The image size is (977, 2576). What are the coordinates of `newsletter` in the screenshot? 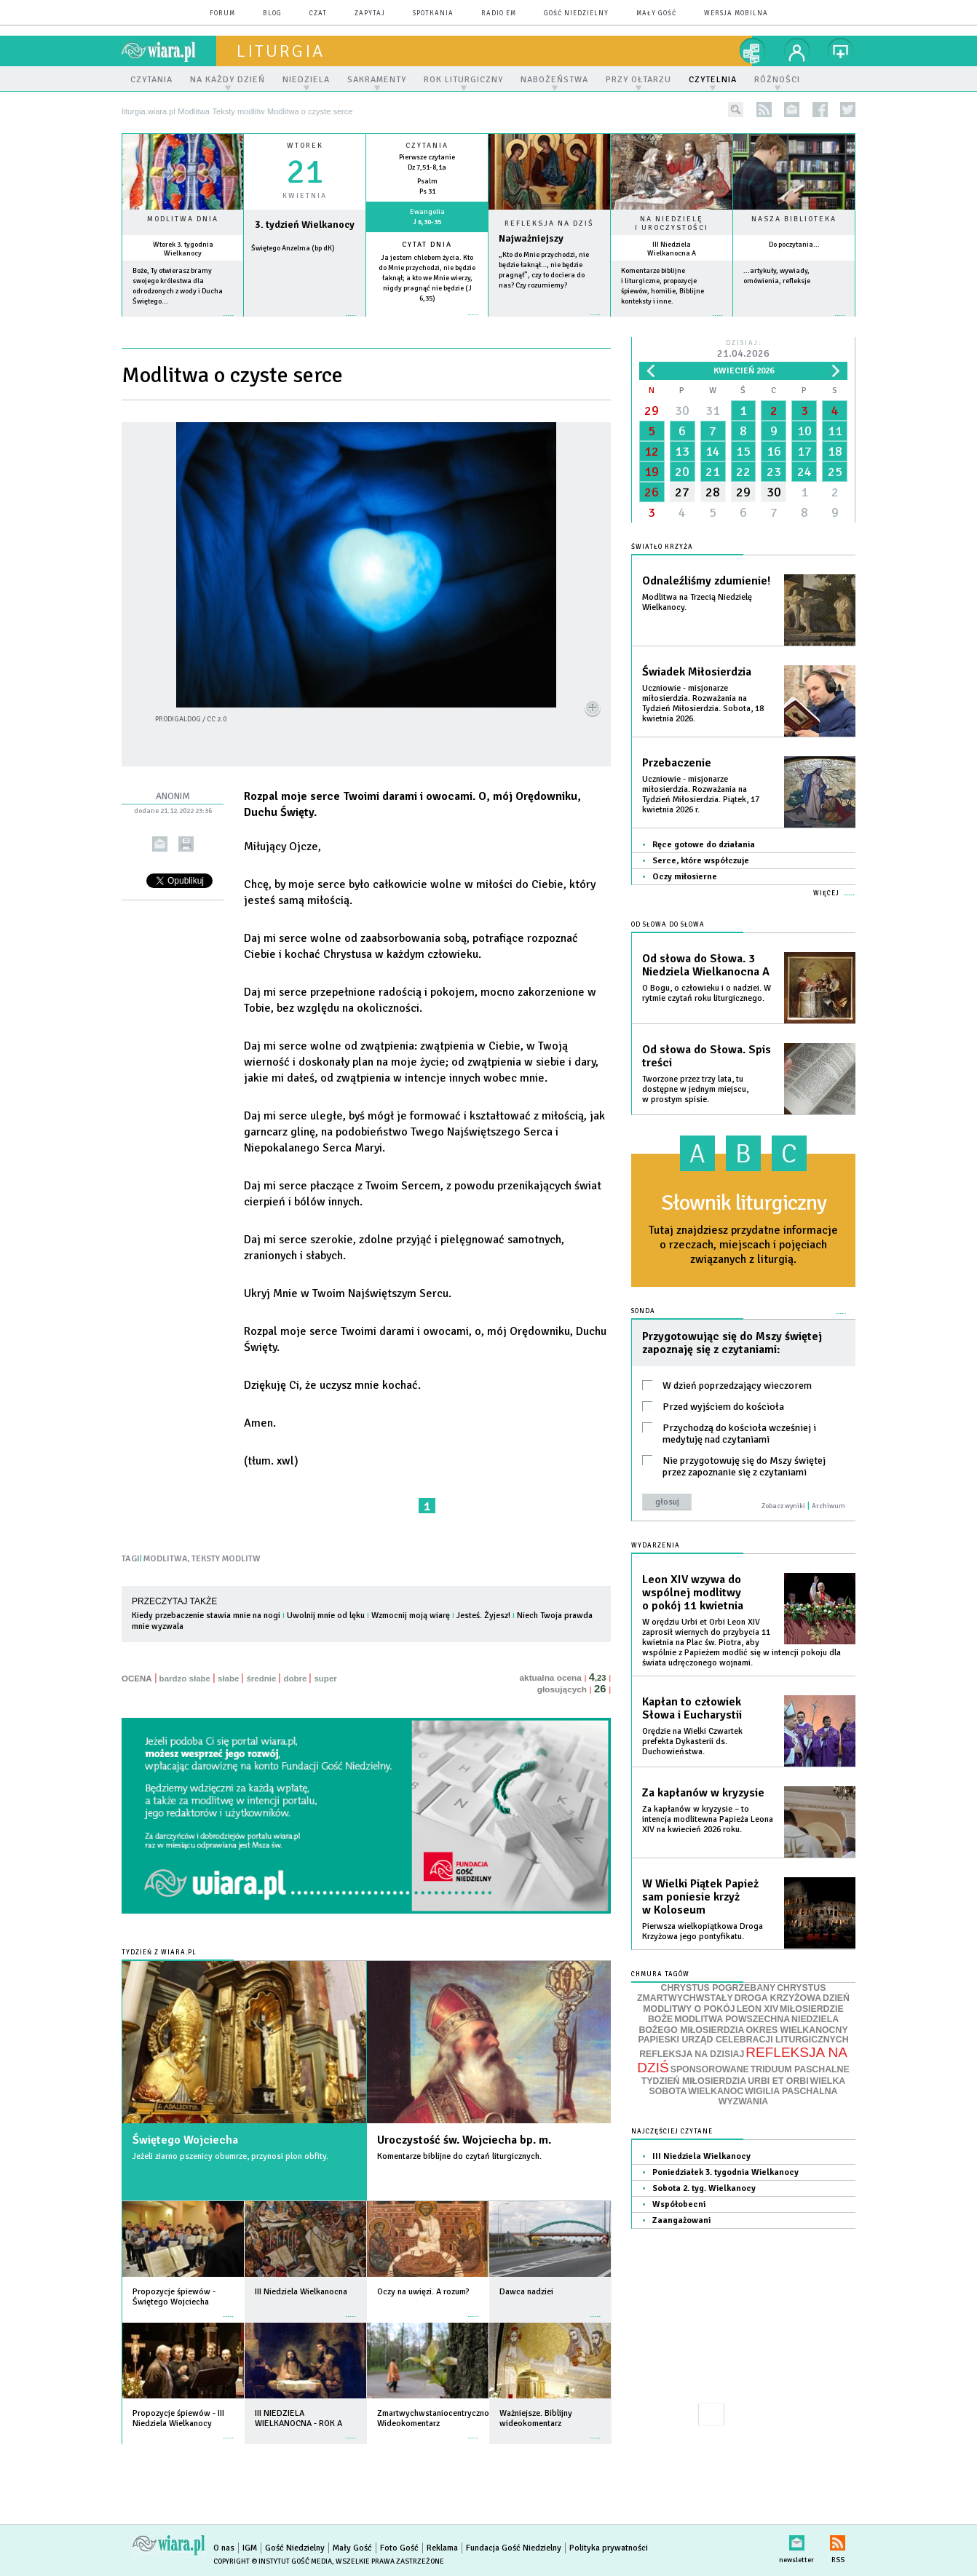 It's located at (791, 109).